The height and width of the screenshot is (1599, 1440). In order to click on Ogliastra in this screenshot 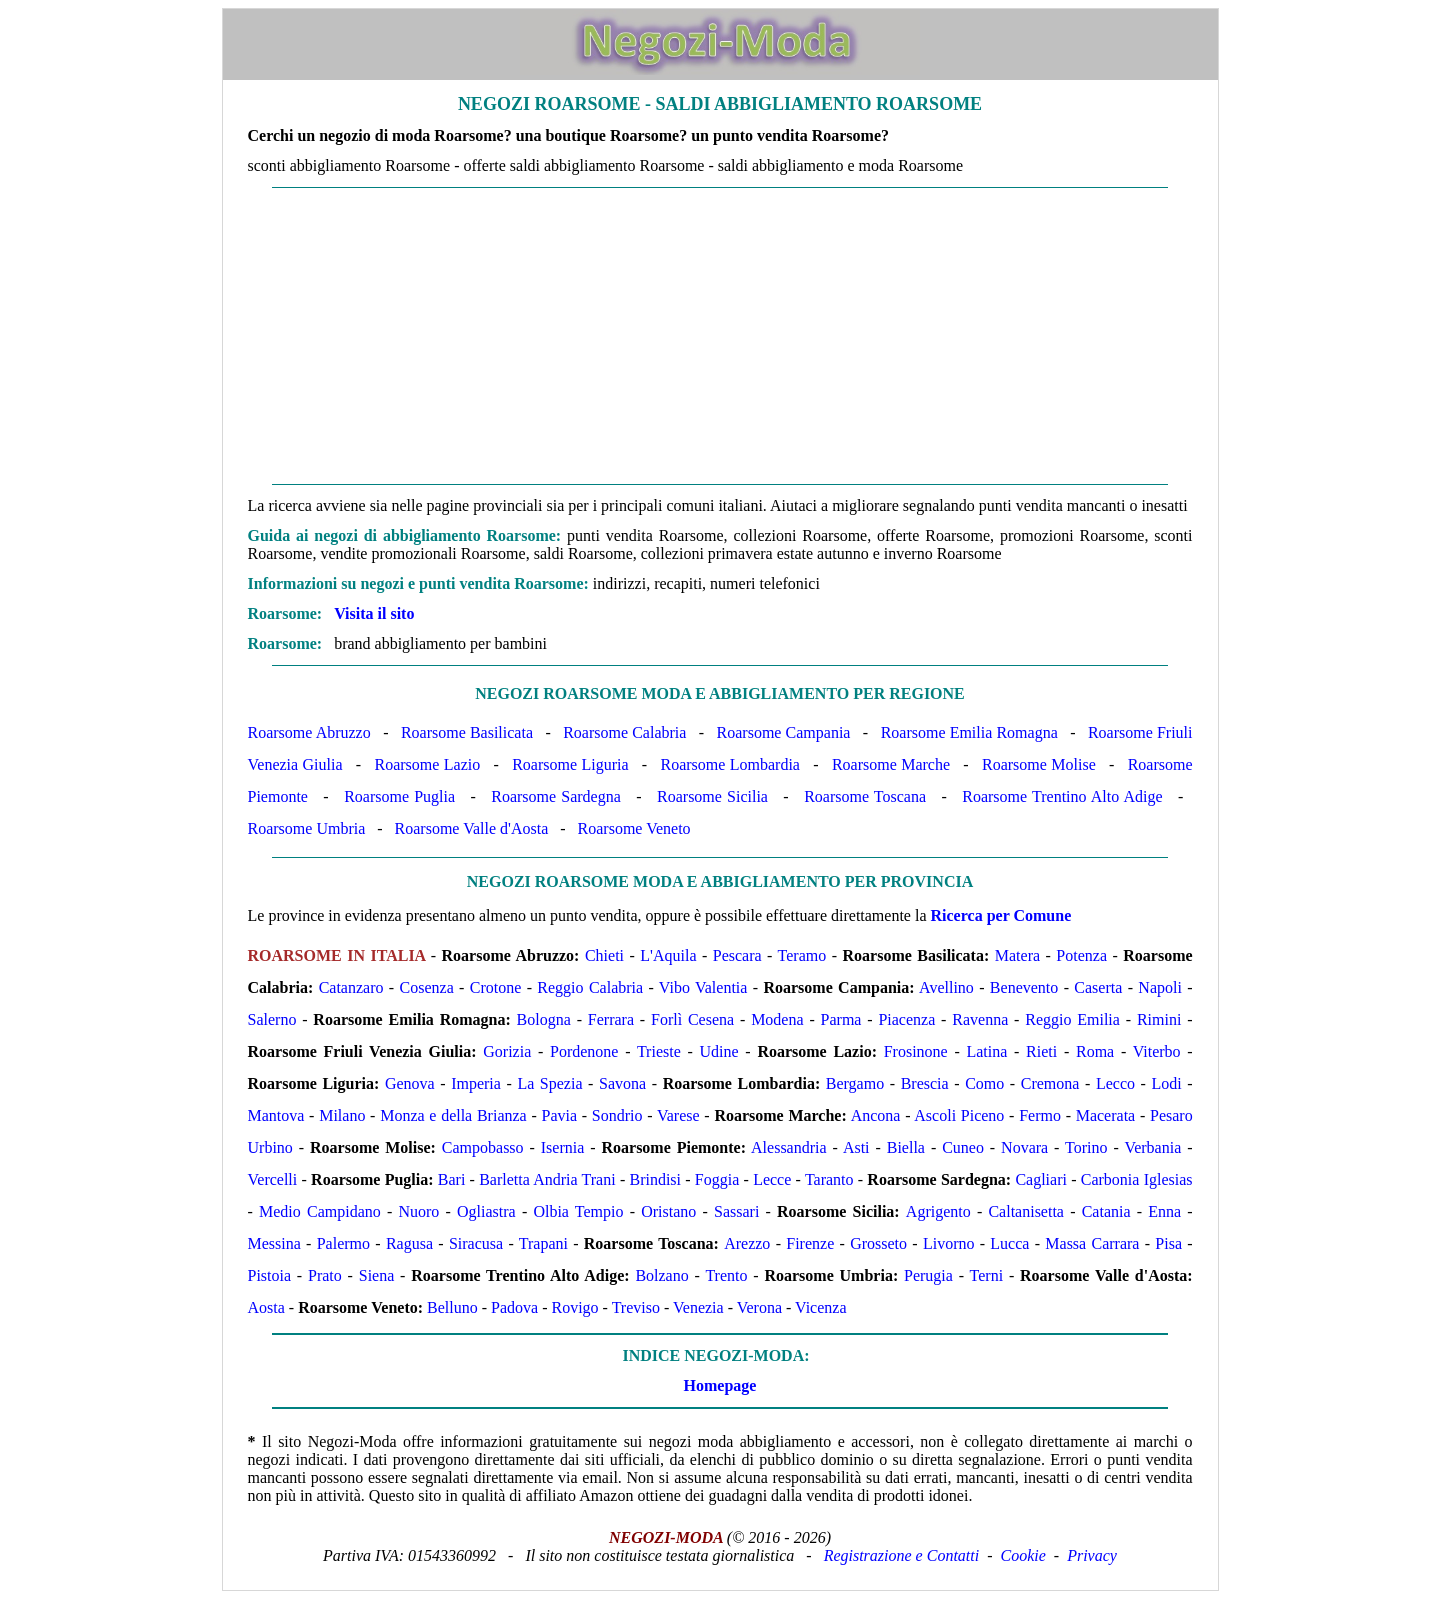, I will do `click(486, 1211)`.